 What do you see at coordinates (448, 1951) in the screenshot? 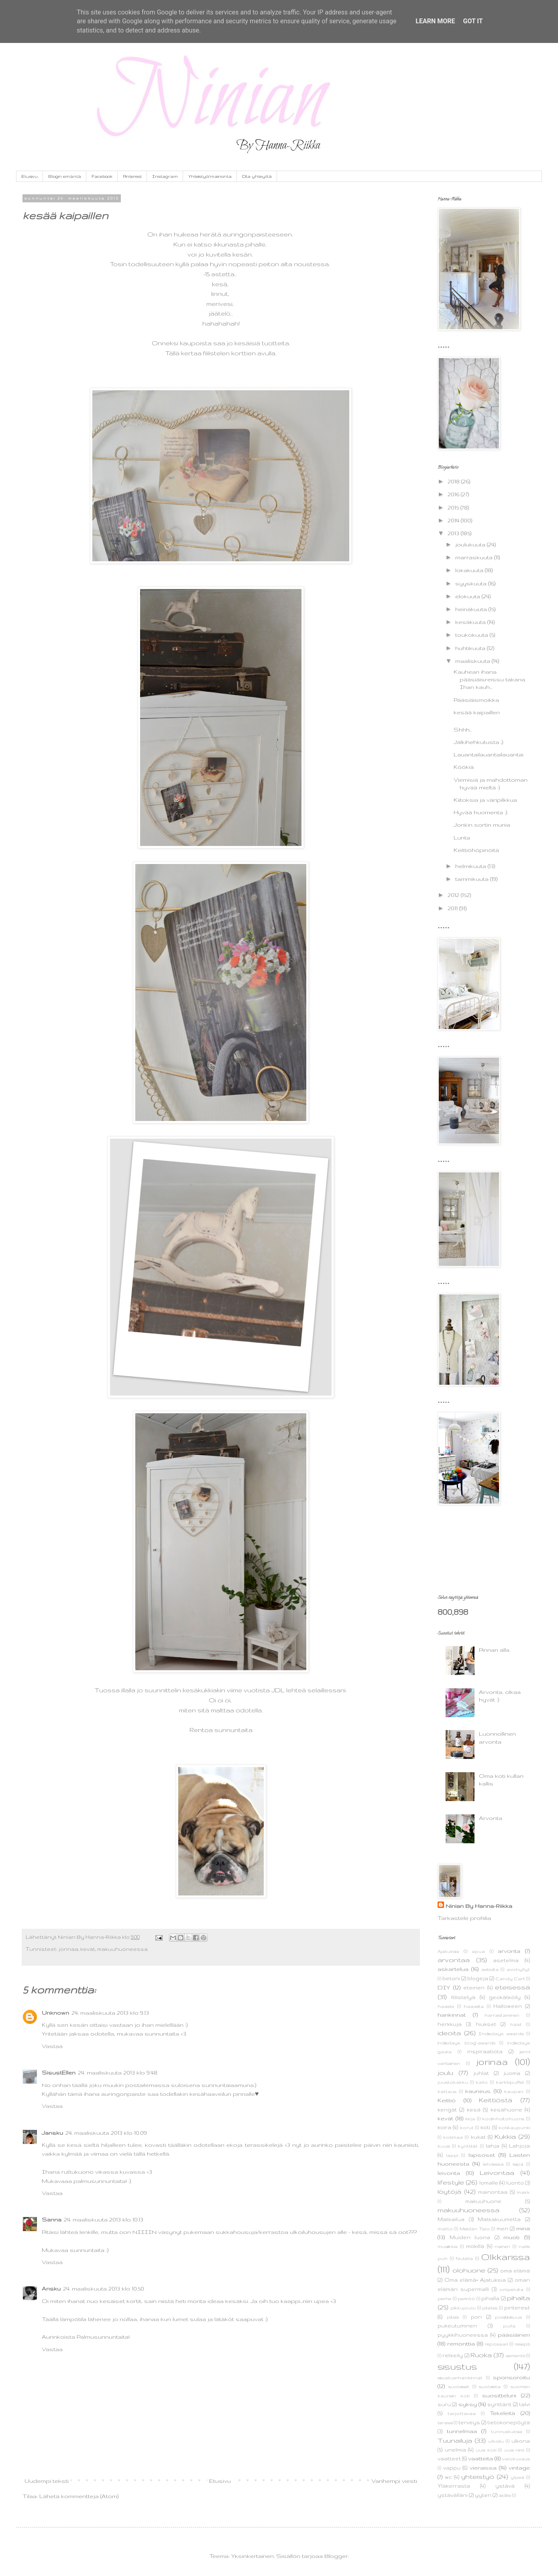
I see `Ajatuksia` at bounding box center [448, 1951].